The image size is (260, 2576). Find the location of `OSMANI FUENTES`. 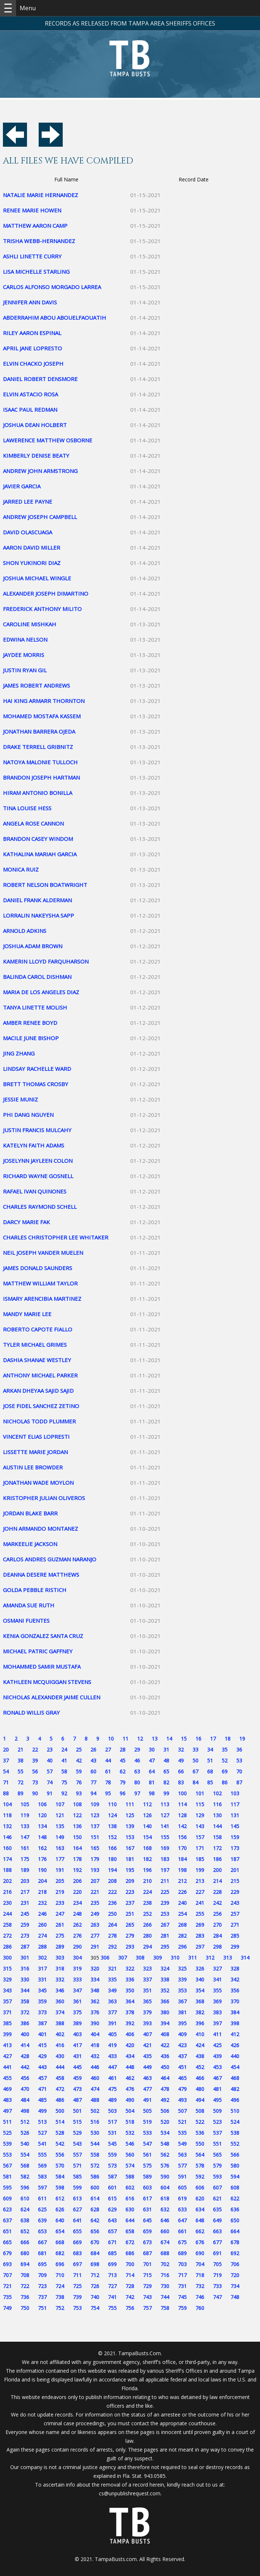

OSMANI FUENTES is located at coordinates (26, 1620).